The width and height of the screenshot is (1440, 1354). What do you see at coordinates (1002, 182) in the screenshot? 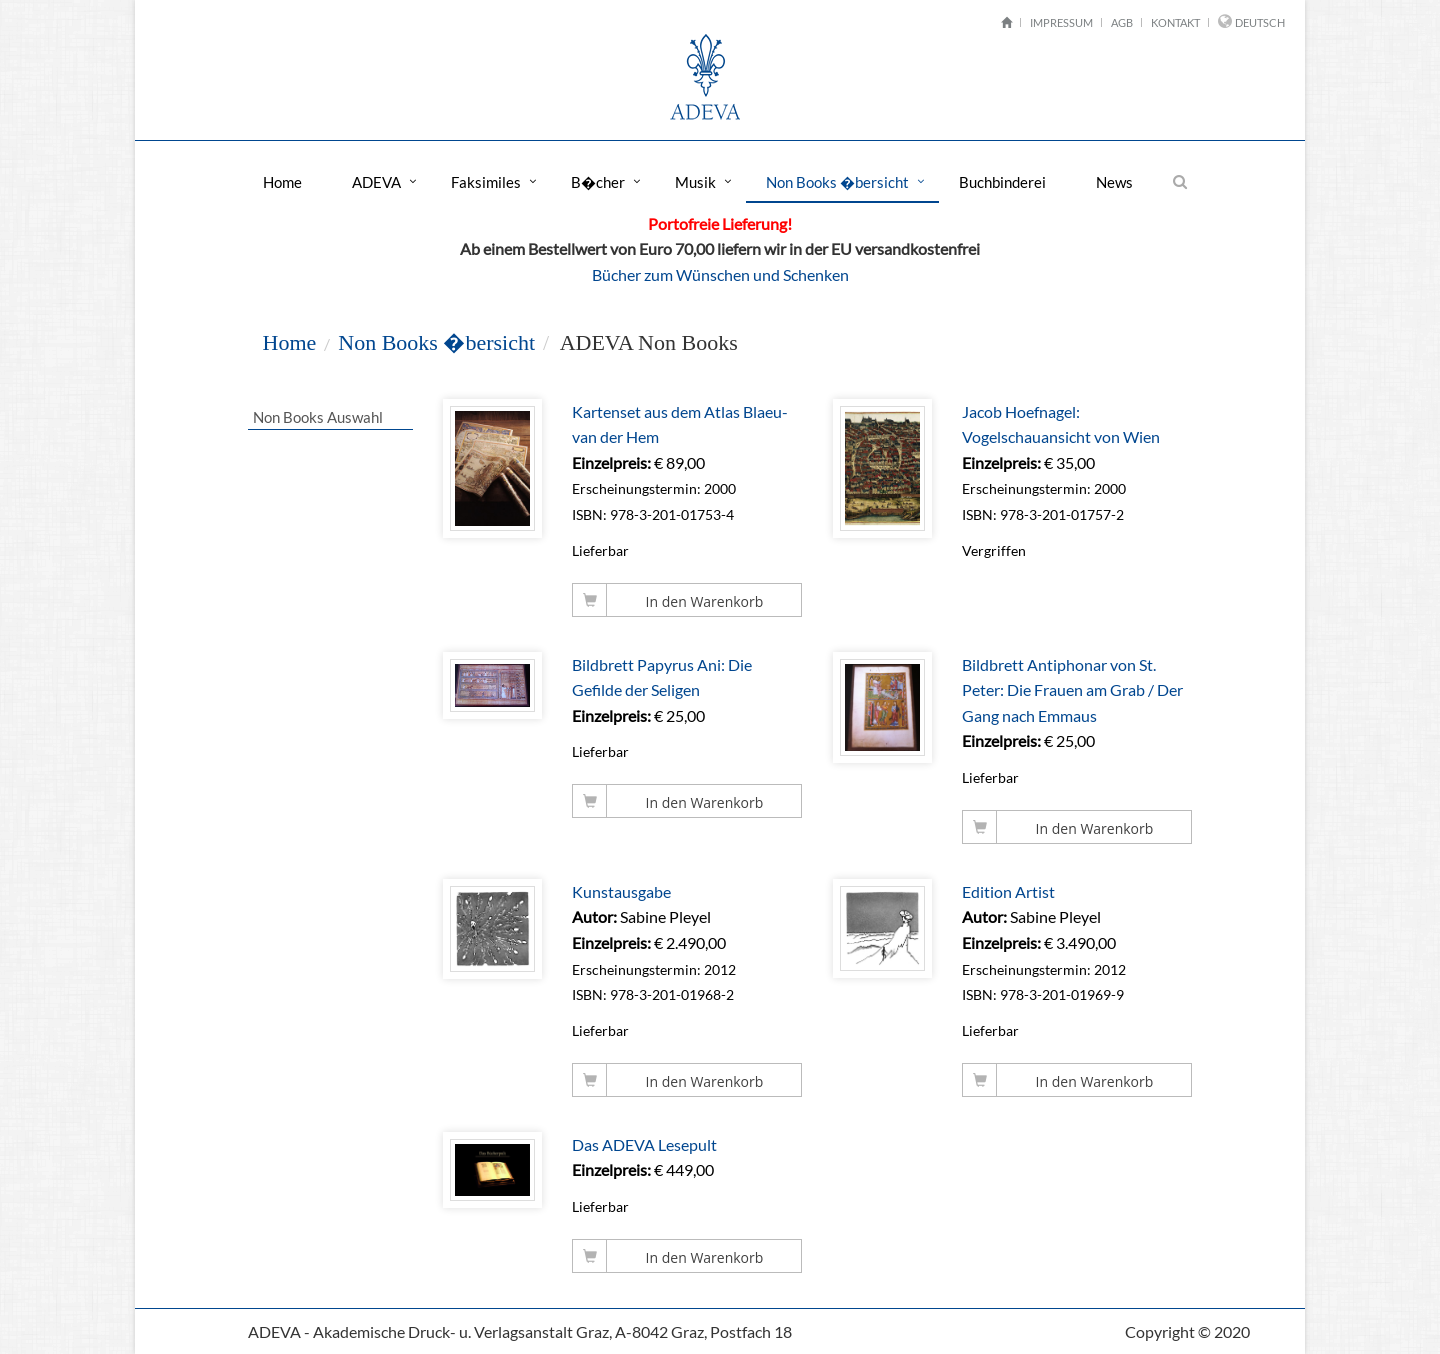
I see `Buchbinderei` at bounding box center [1002, 182].